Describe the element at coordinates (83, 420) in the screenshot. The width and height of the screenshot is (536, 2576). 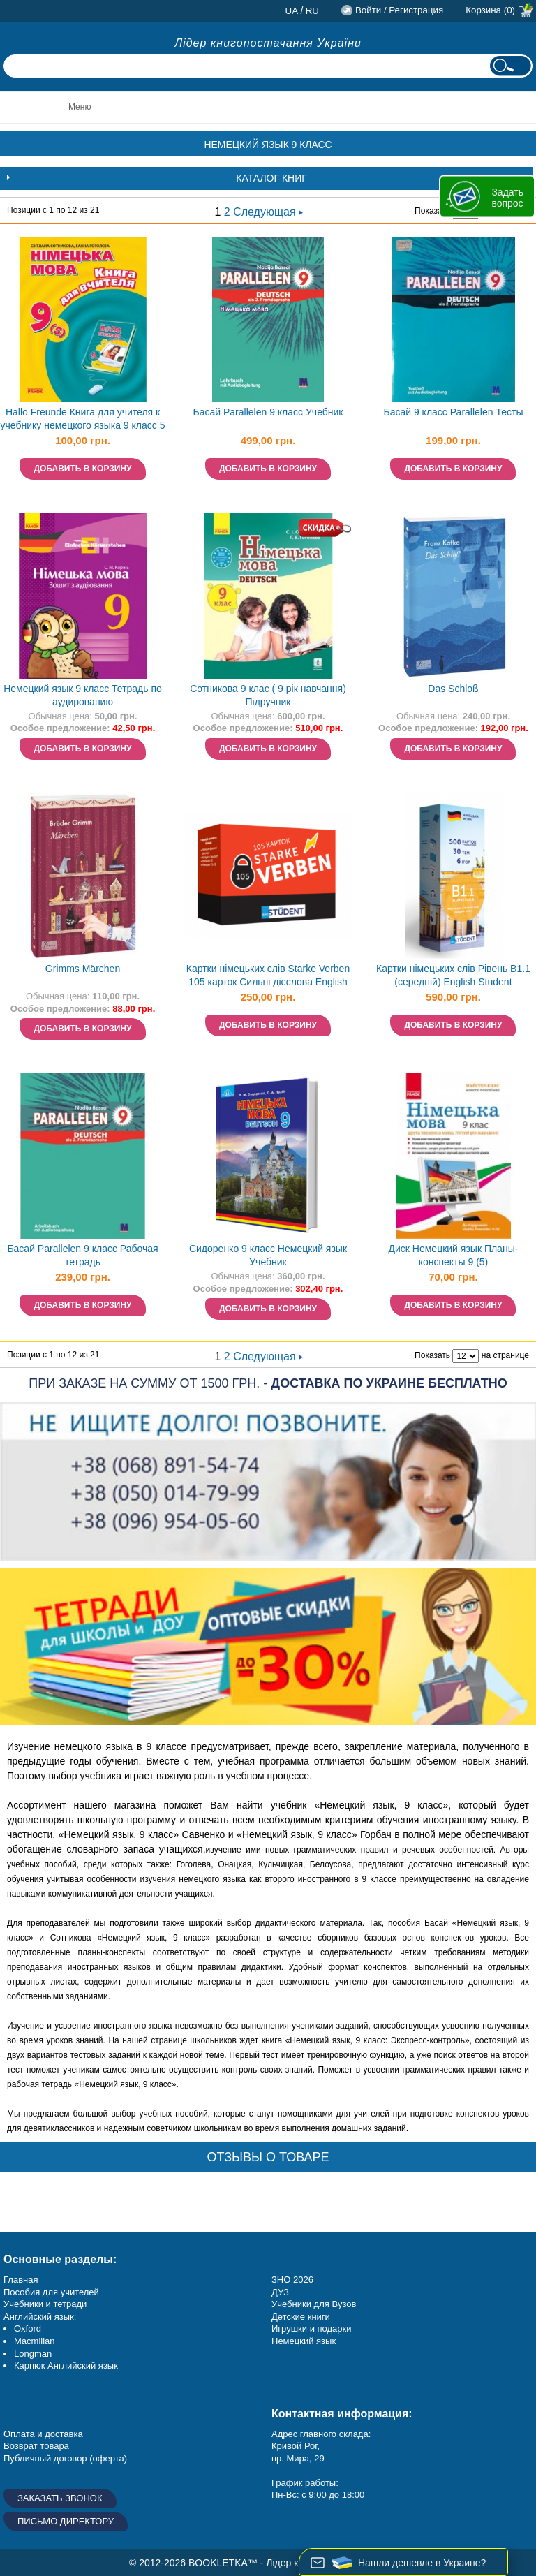
I see `Hallo Freunde Книга для учителя к учебнику немецкого языка 9 класс 5 год обучения` at that location.